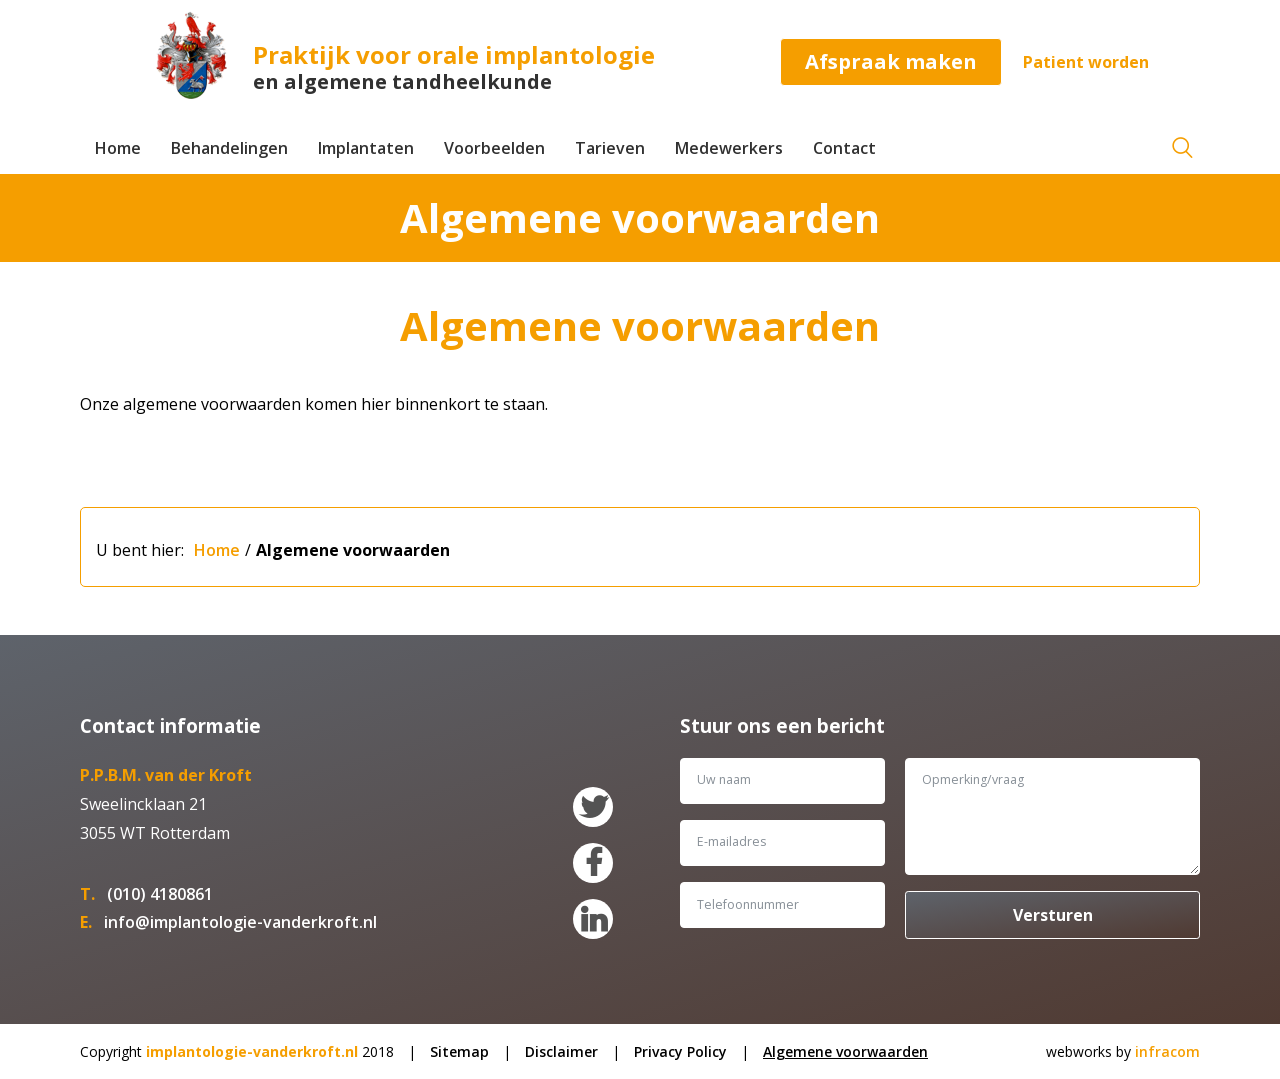 This screenshot has width=1280, height=1079. Describe the element at coordinates (1167, 1051) in the screenshot. I see `infracom` at that location.